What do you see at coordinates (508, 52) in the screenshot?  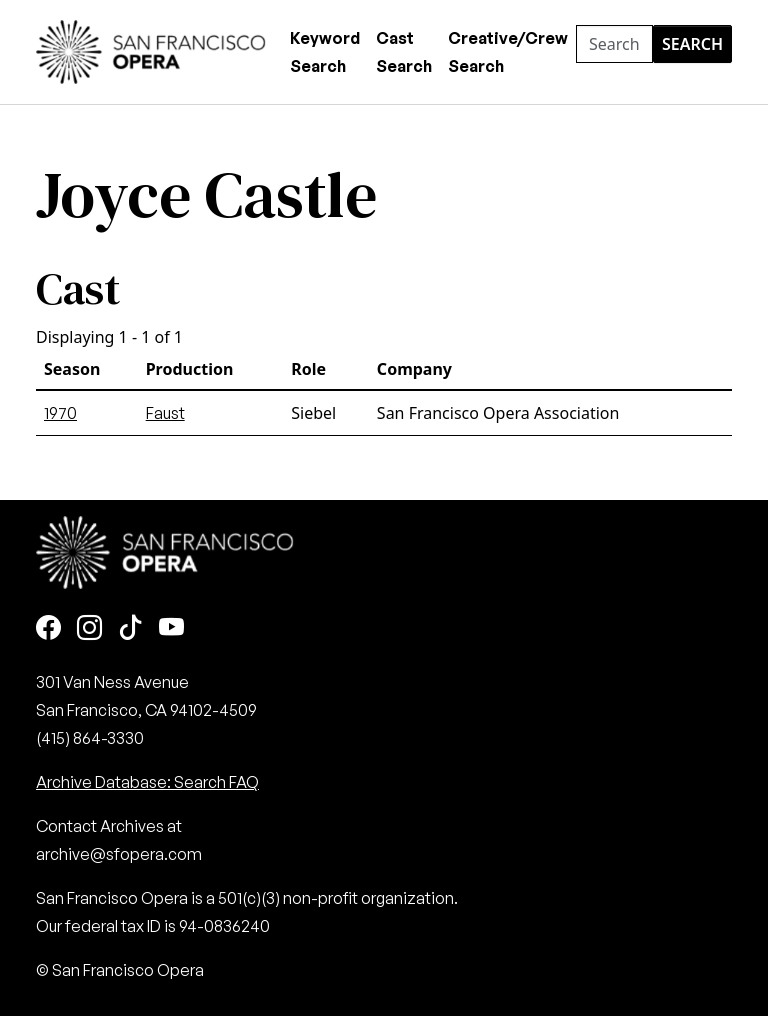 I see `Creative/Crew Search` at bounding box center [508, 52].